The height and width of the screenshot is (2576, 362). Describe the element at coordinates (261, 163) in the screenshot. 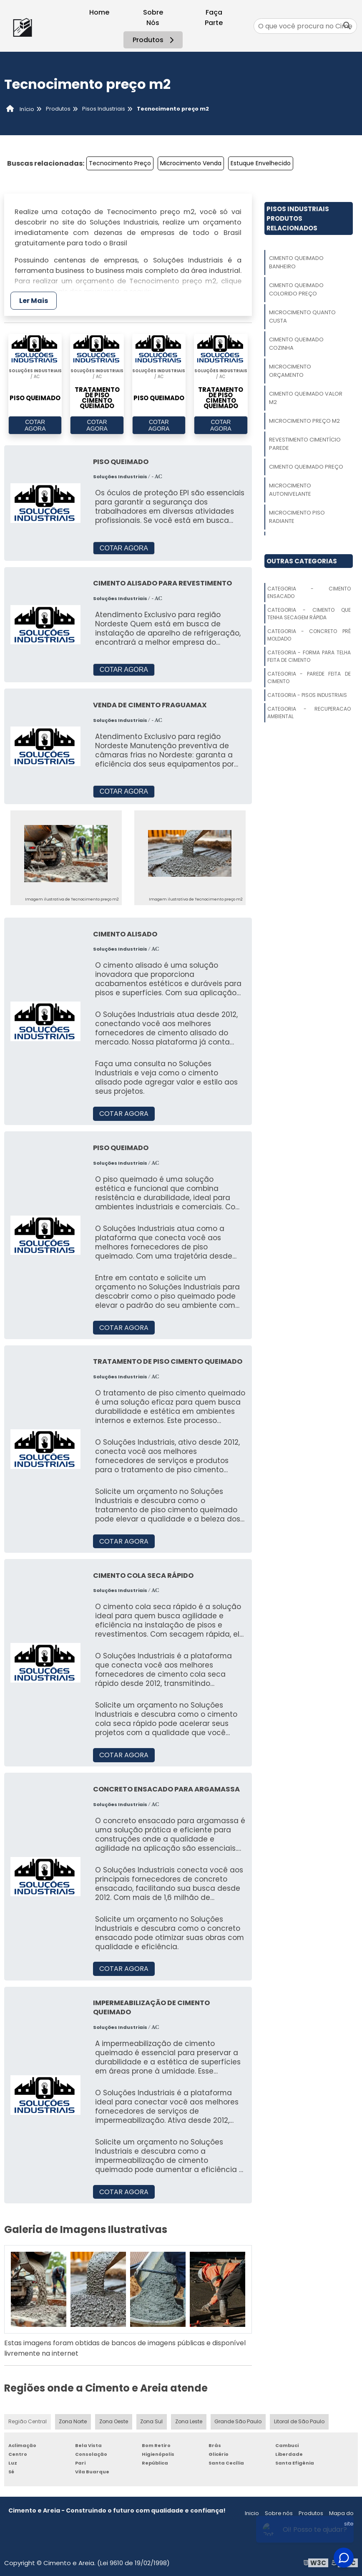

I see `Estuque Envelhecido` at that location.